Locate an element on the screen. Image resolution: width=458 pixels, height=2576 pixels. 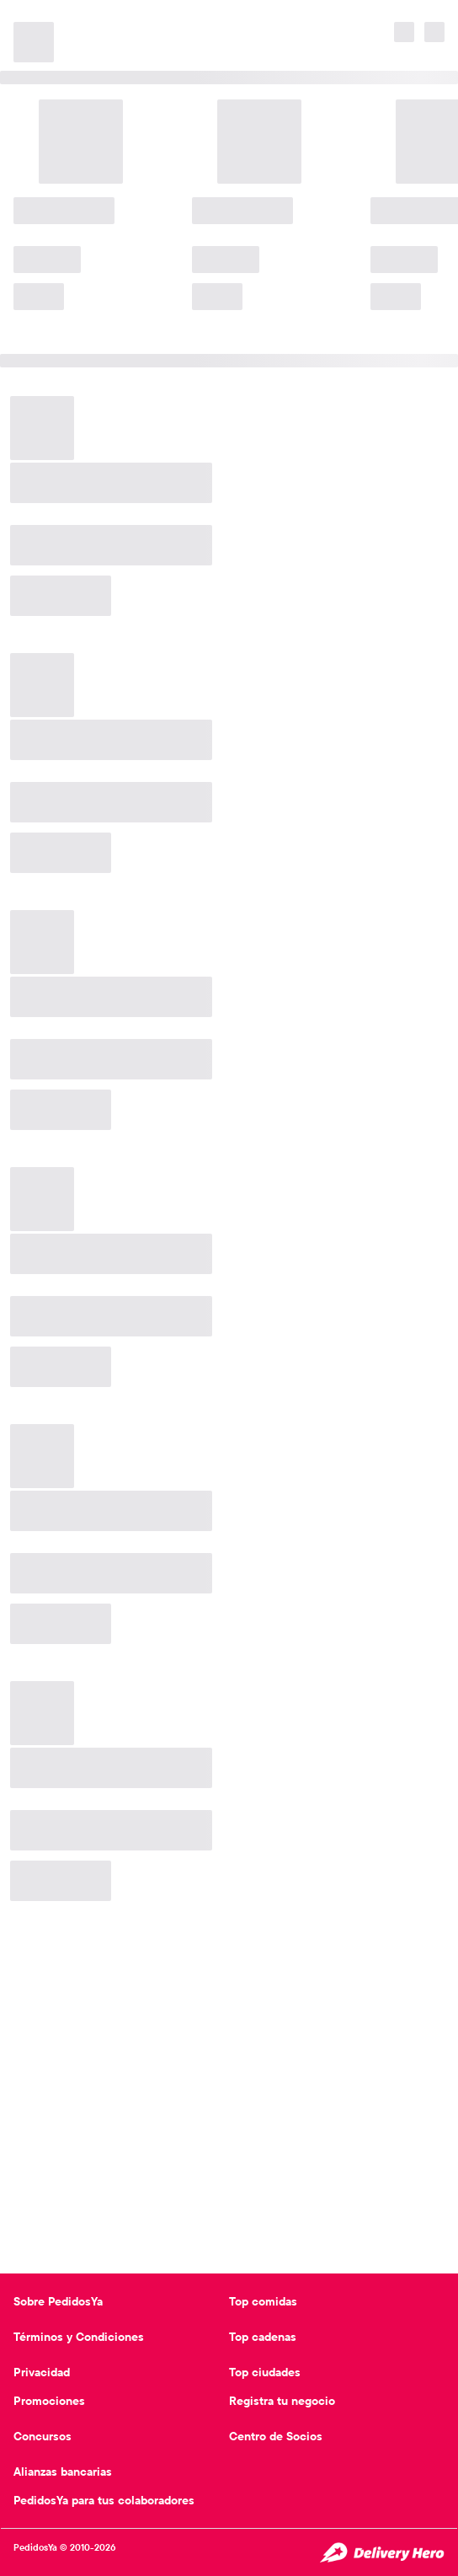
Centro de Socios is located at coordinates (275, 2436).